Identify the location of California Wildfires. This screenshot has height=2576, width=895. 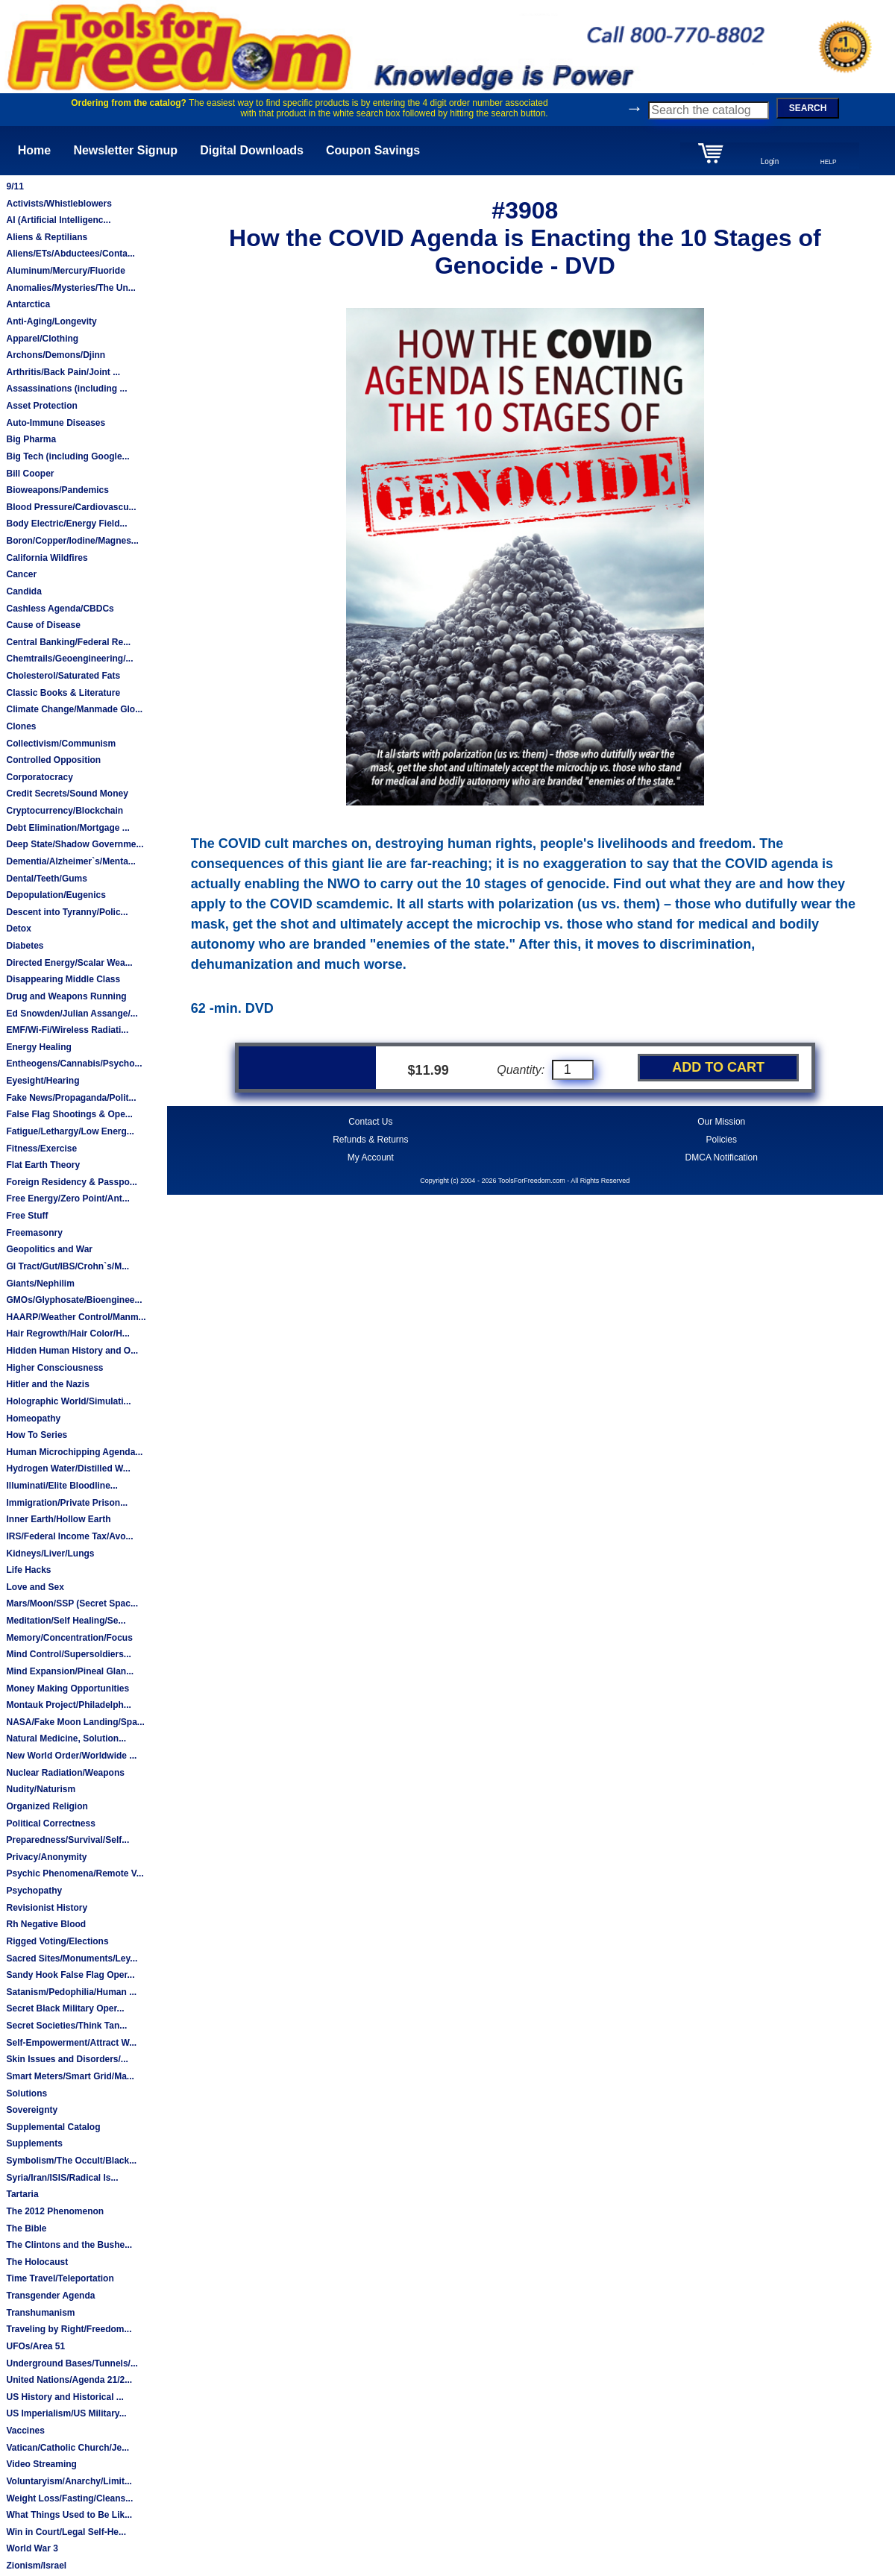
(46, 558).